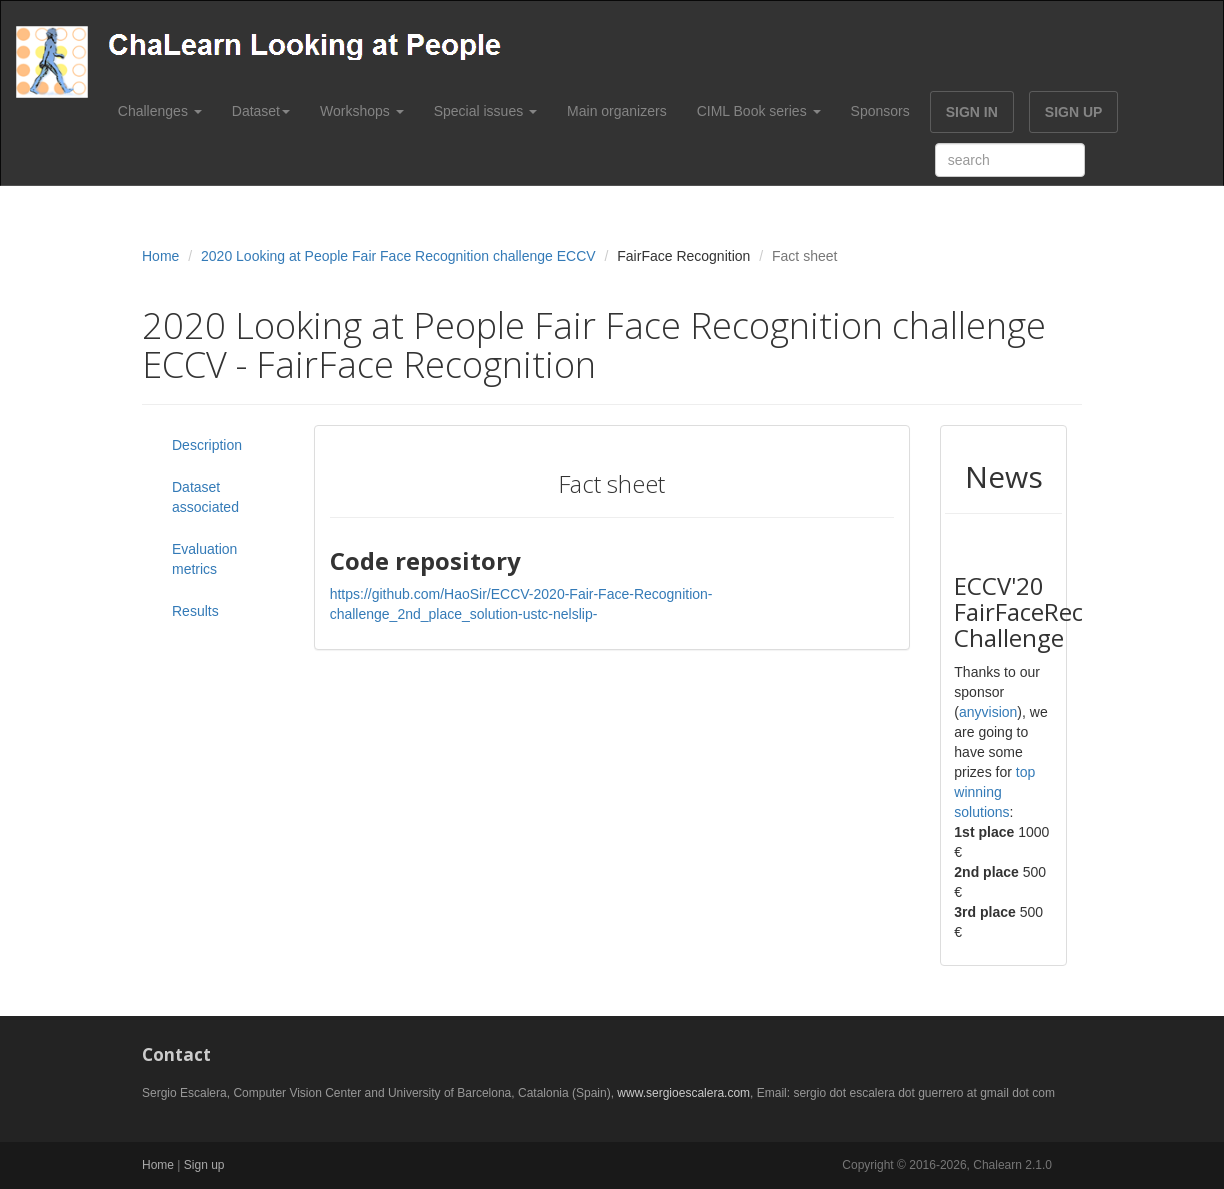  What do you see at coordinates (1074, 112) in the screenshot?
I see `SIGN UP` at bounding box center [1074, 112].